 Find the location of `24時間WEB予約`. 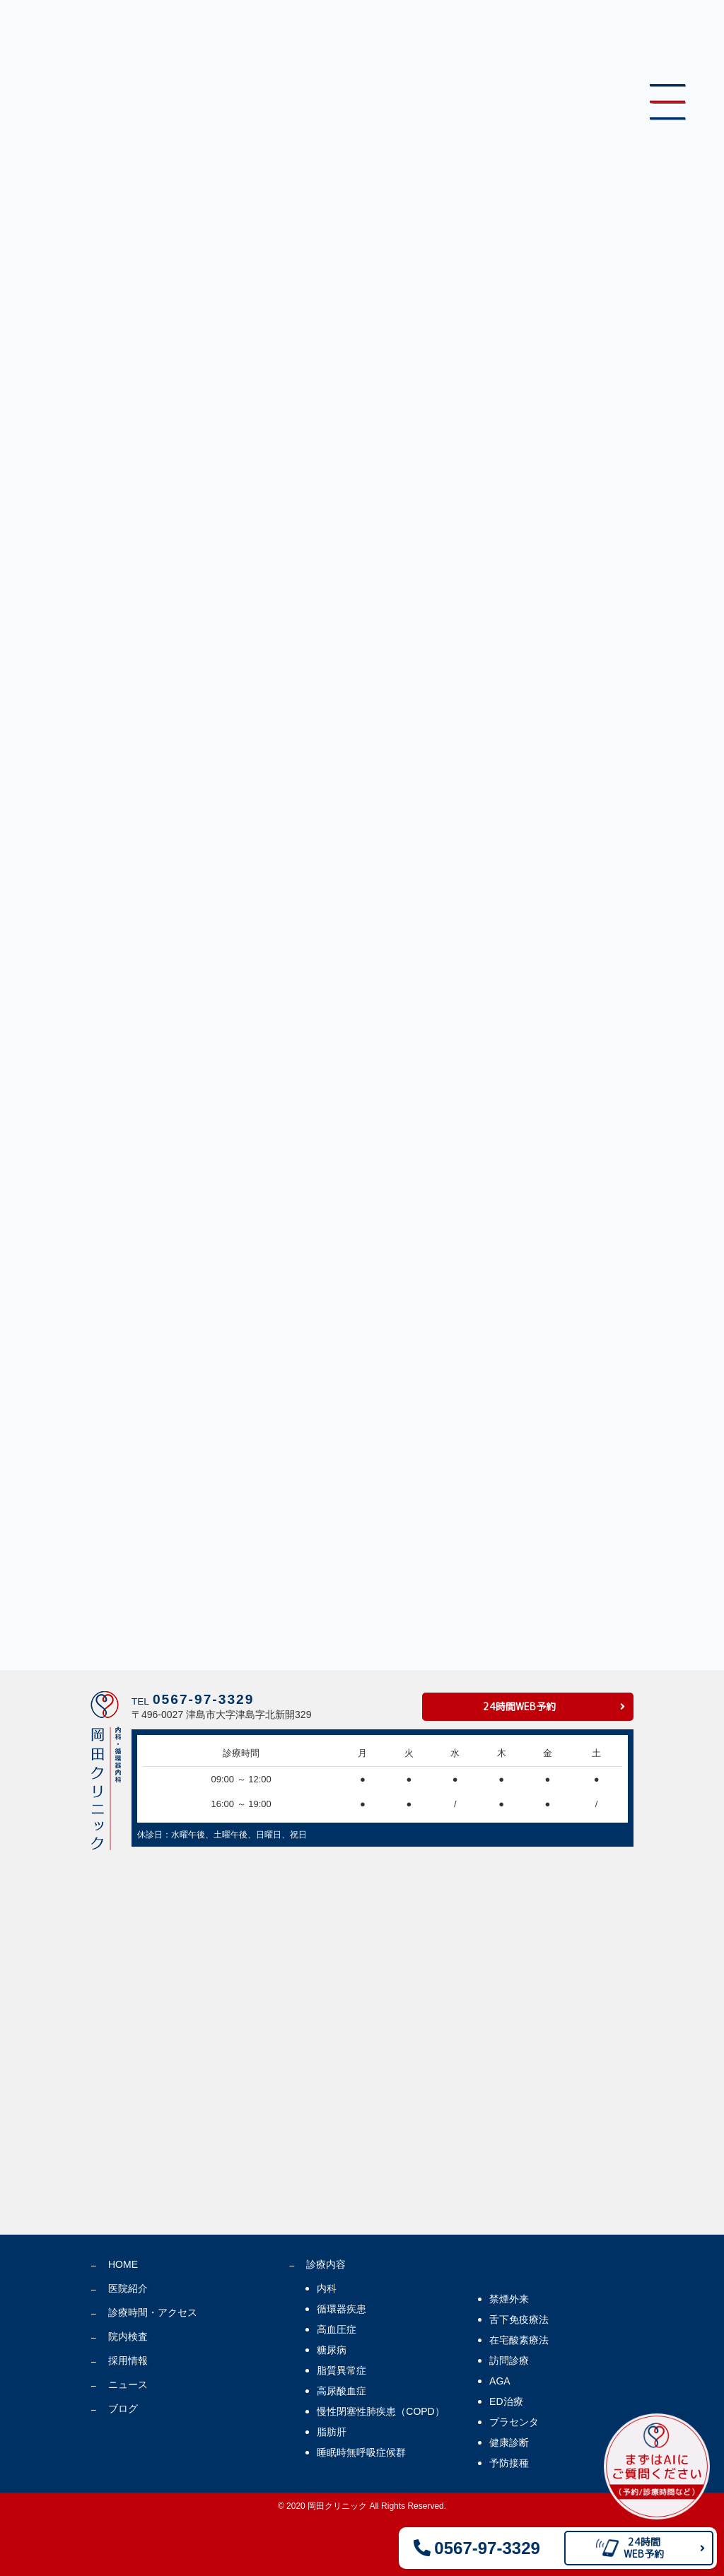

24時間WEB予約 is located at coordinates (519, 1706).